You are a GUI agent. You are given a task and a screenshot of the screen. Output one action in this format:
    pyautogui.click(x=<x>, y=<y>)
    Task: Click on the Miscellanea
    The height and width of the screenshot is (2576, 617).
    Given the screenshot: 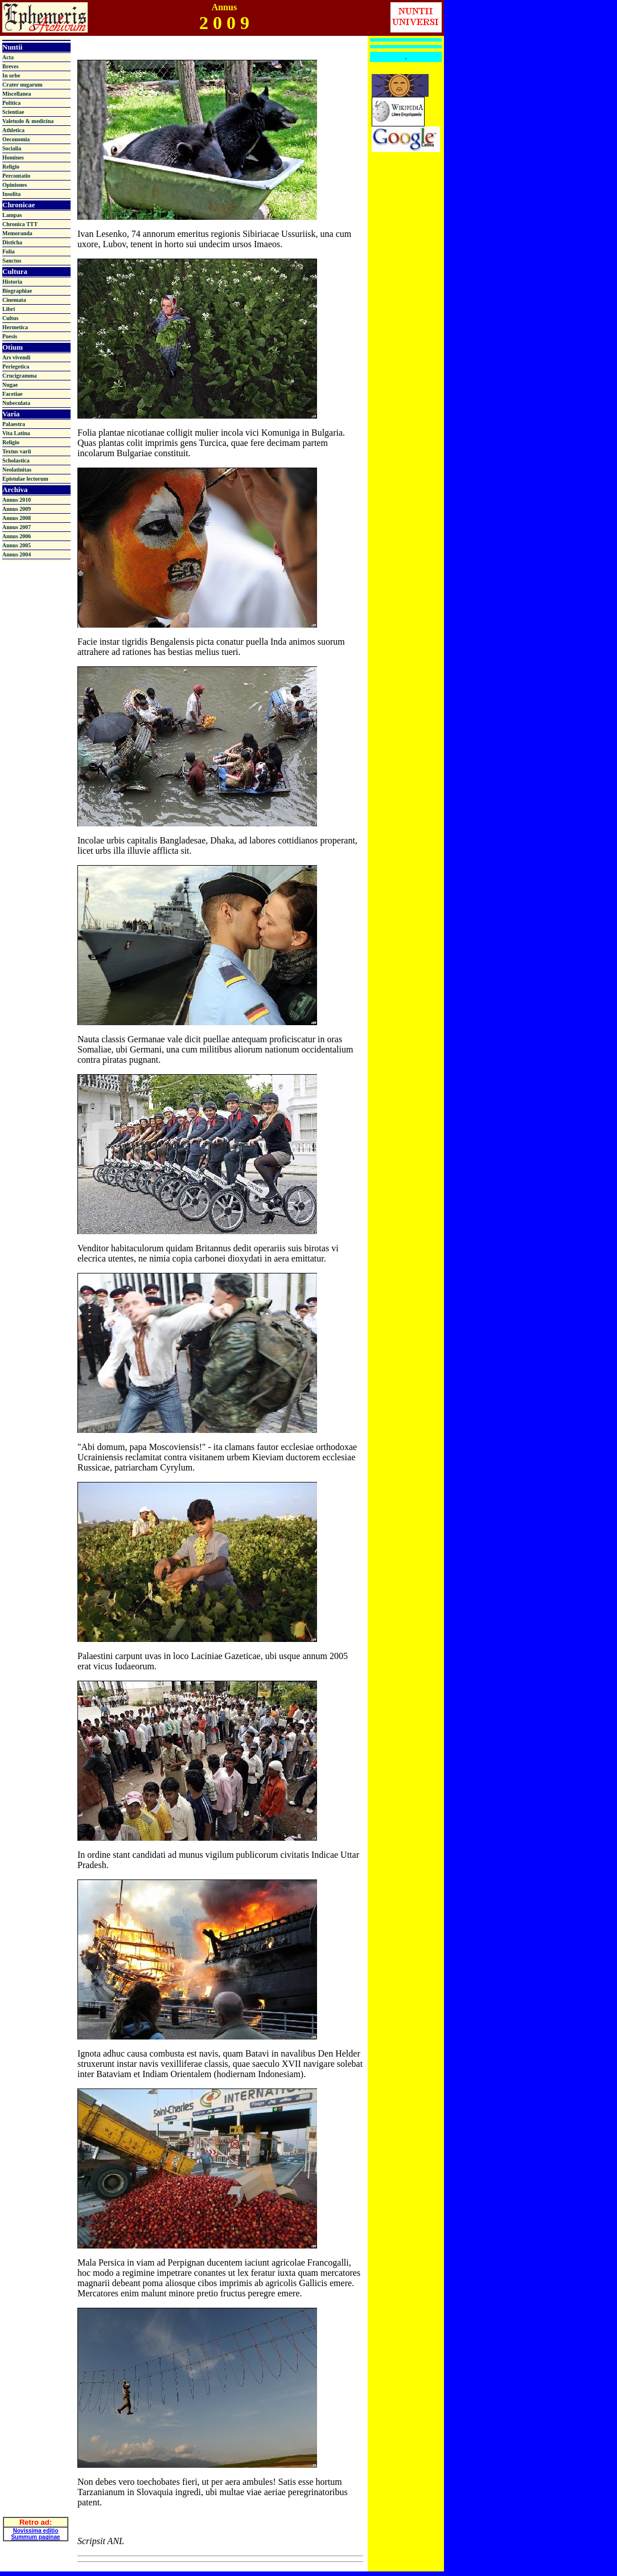 What is the action you would take?
    pyautogui.click(x=16, y=94)
    